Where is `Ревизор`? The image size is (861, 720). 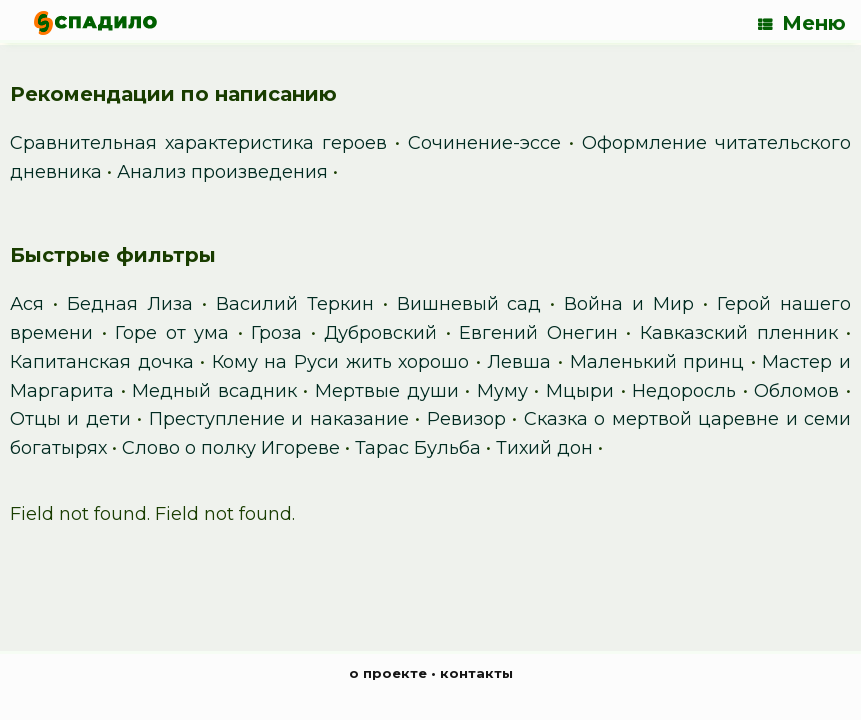
Ревизор is located at coordinates (466, 419).